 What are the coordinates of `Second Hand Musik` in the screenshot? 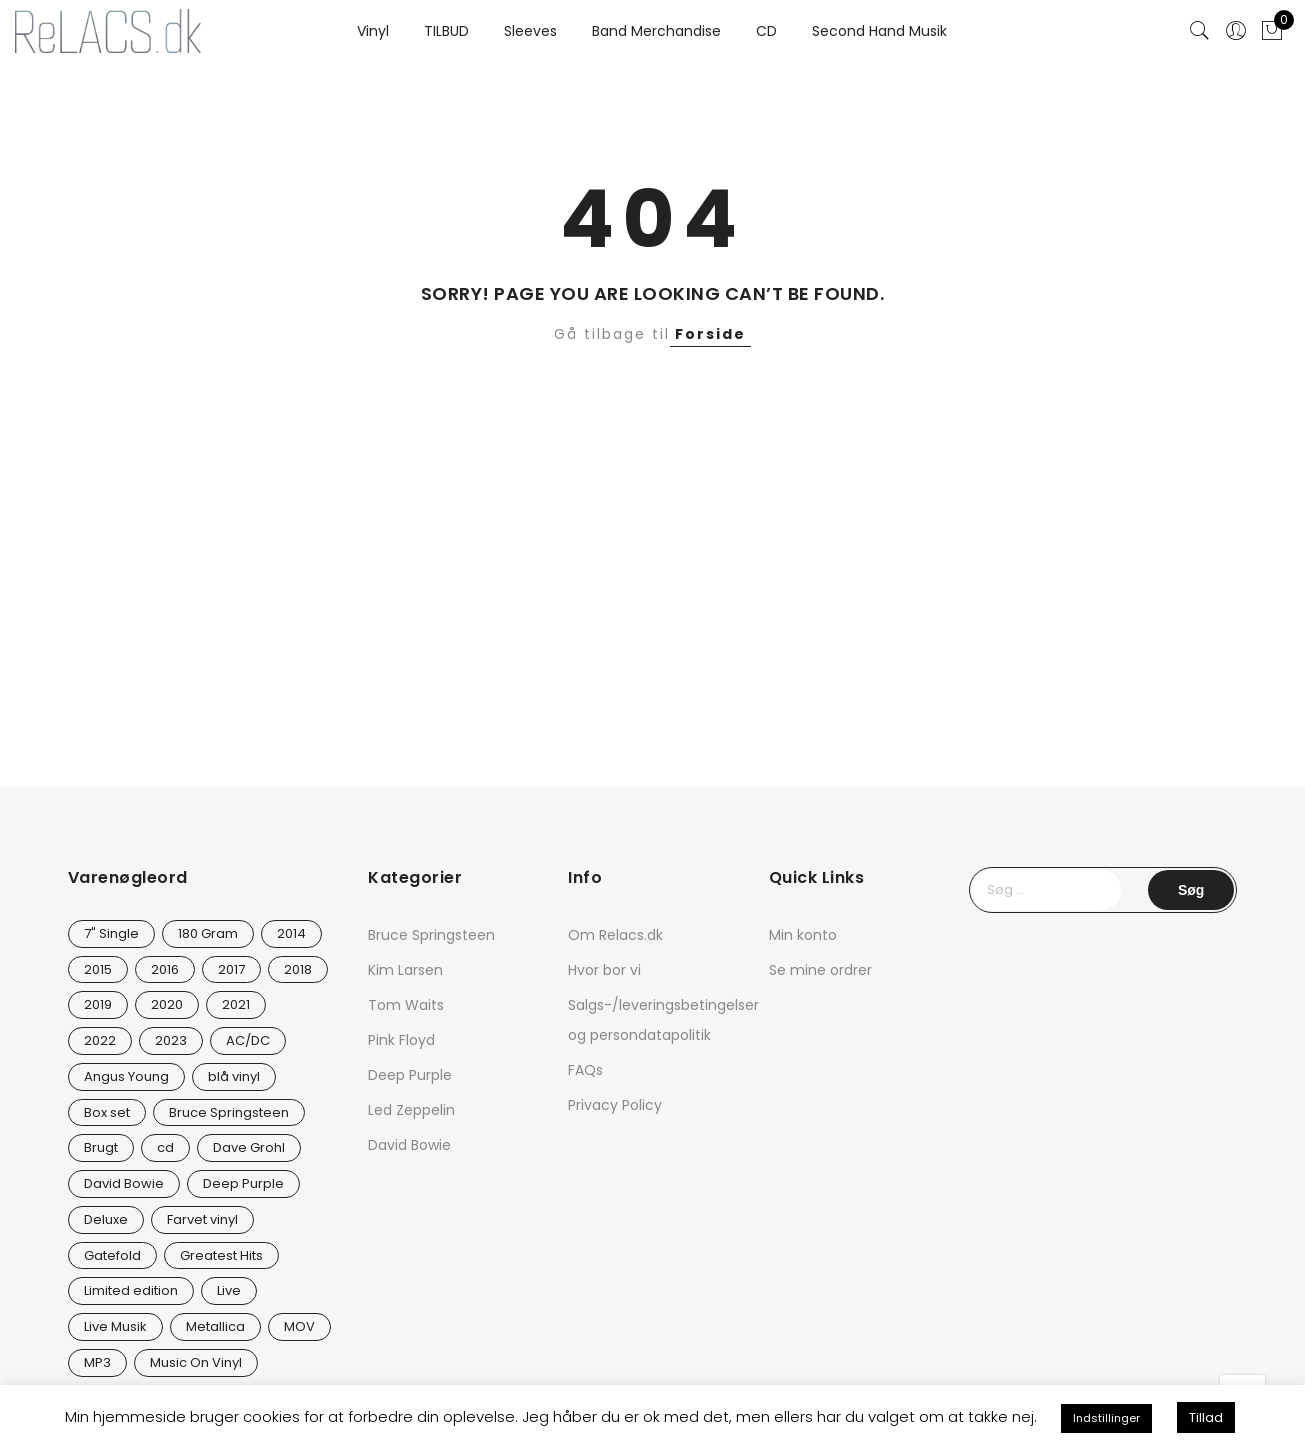 It's located at (879, 31).